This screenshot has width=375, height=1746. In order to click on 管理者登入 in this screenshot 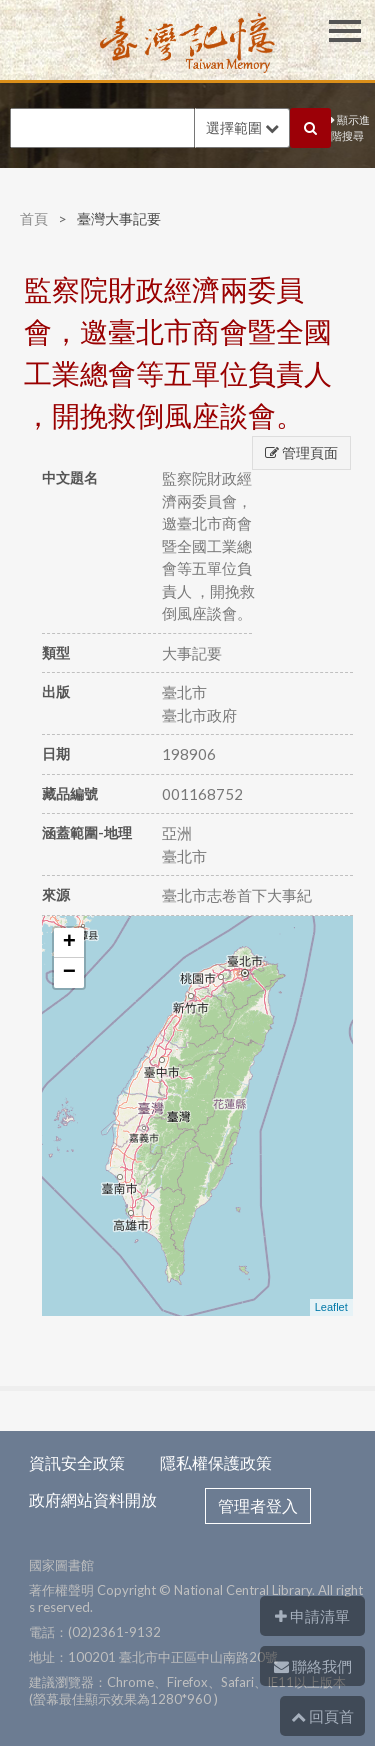, I will do `click(258, 1505)`.